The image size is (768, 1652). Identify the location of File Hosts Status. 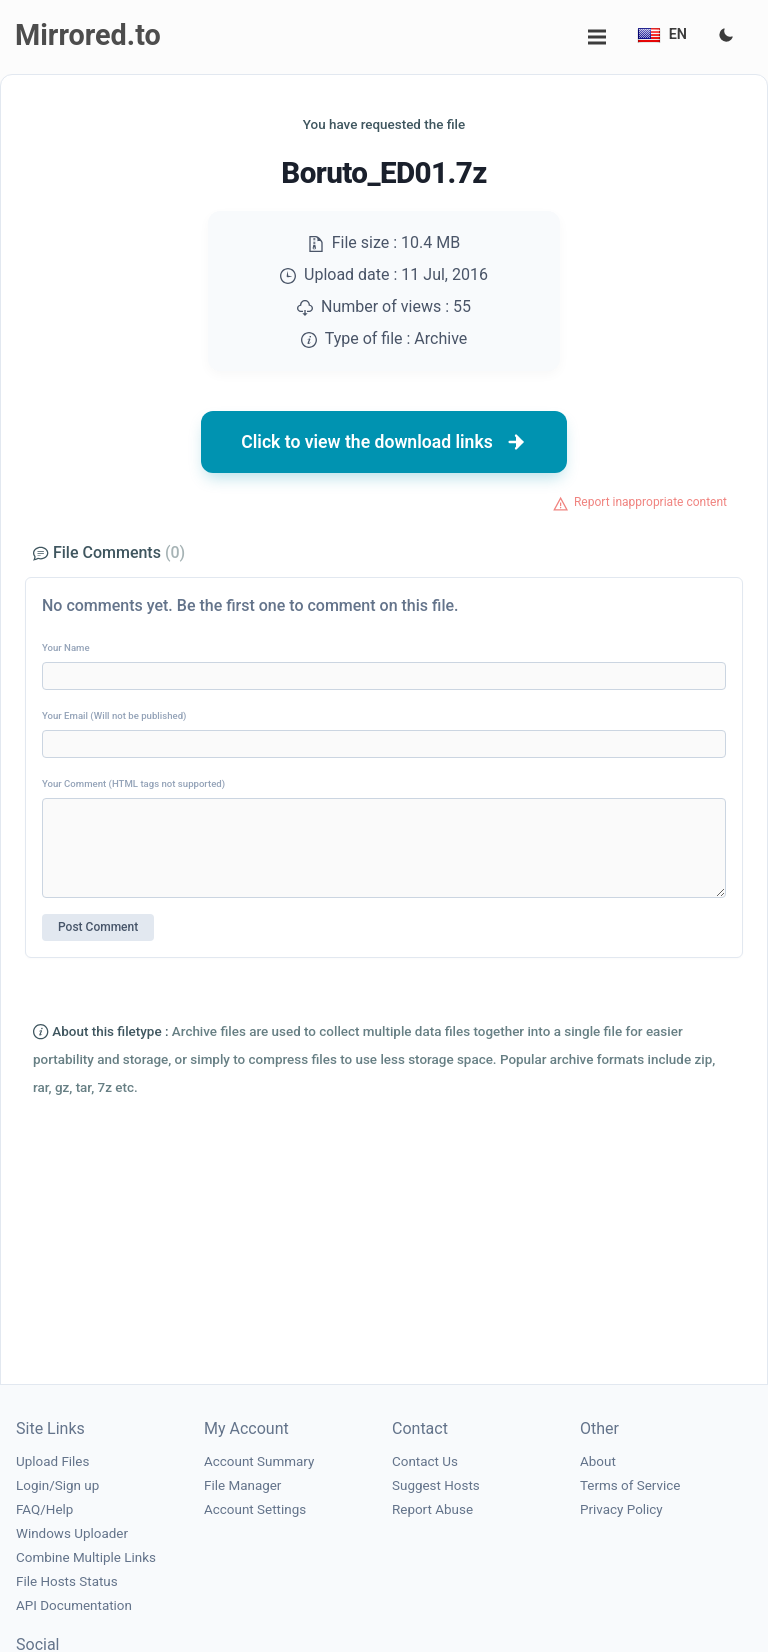
(67, 1581).